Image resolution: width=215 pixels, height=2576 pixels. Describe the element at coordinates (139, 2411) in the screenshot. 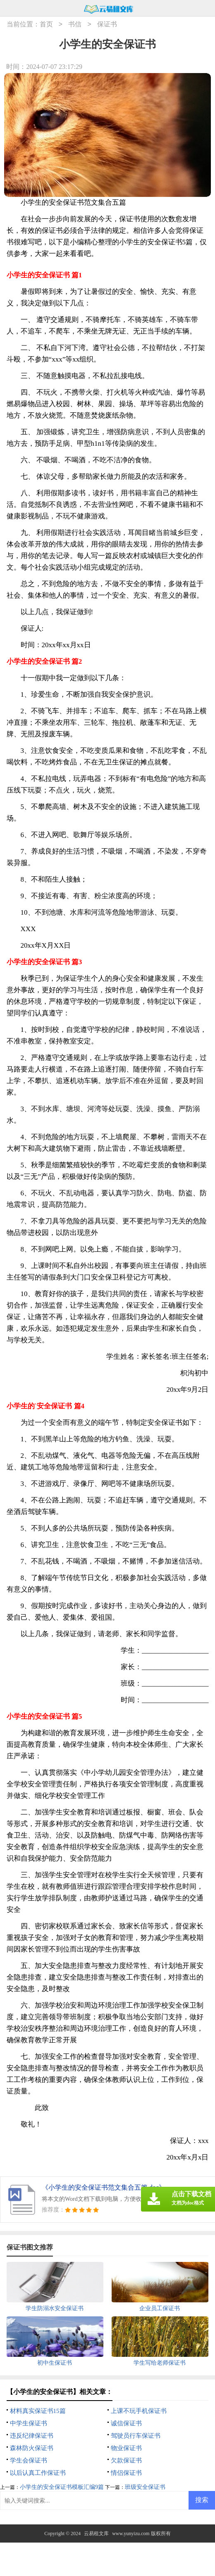

I see `上课不玩手机保证书` at that location.